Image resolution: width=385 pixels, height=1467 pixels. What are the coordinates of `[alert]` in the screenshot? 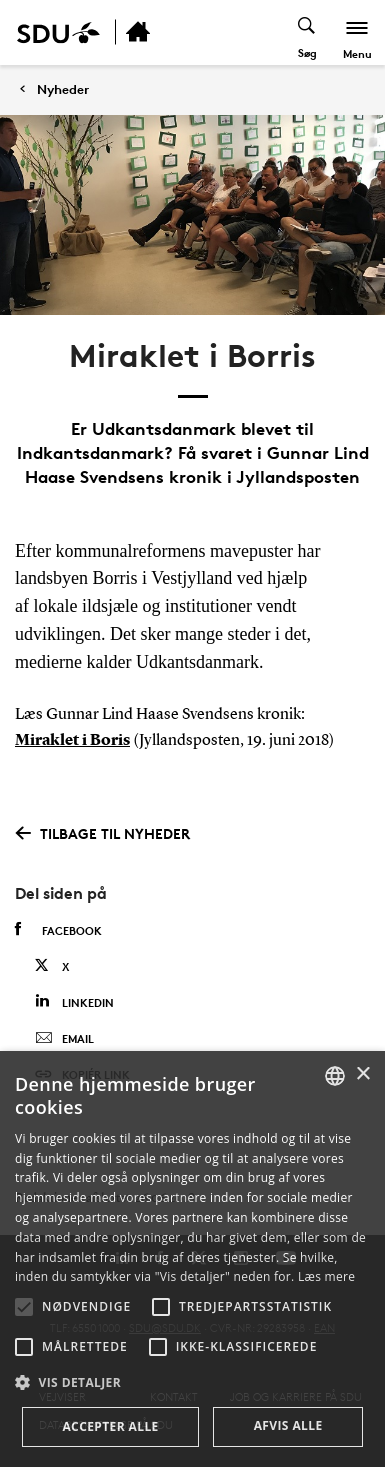 It's located at (192, 1259).